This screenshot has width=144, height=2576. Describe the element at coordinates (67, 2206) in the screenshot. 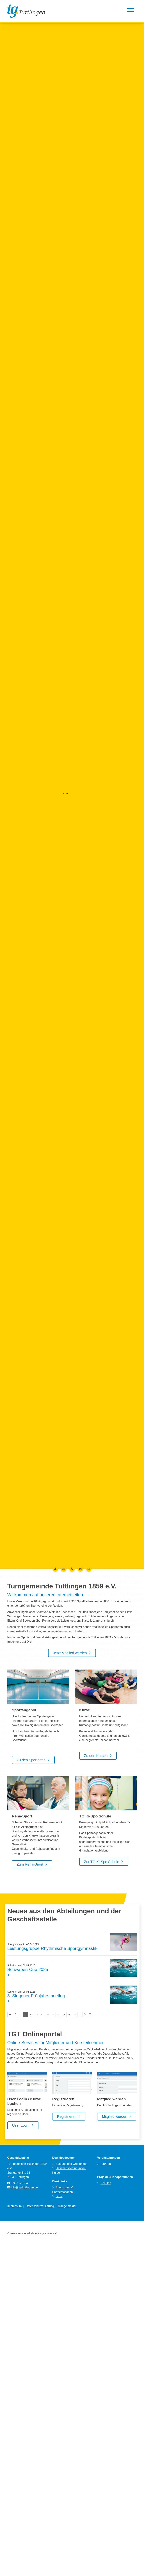

I see `Mängelmelder` at that location.